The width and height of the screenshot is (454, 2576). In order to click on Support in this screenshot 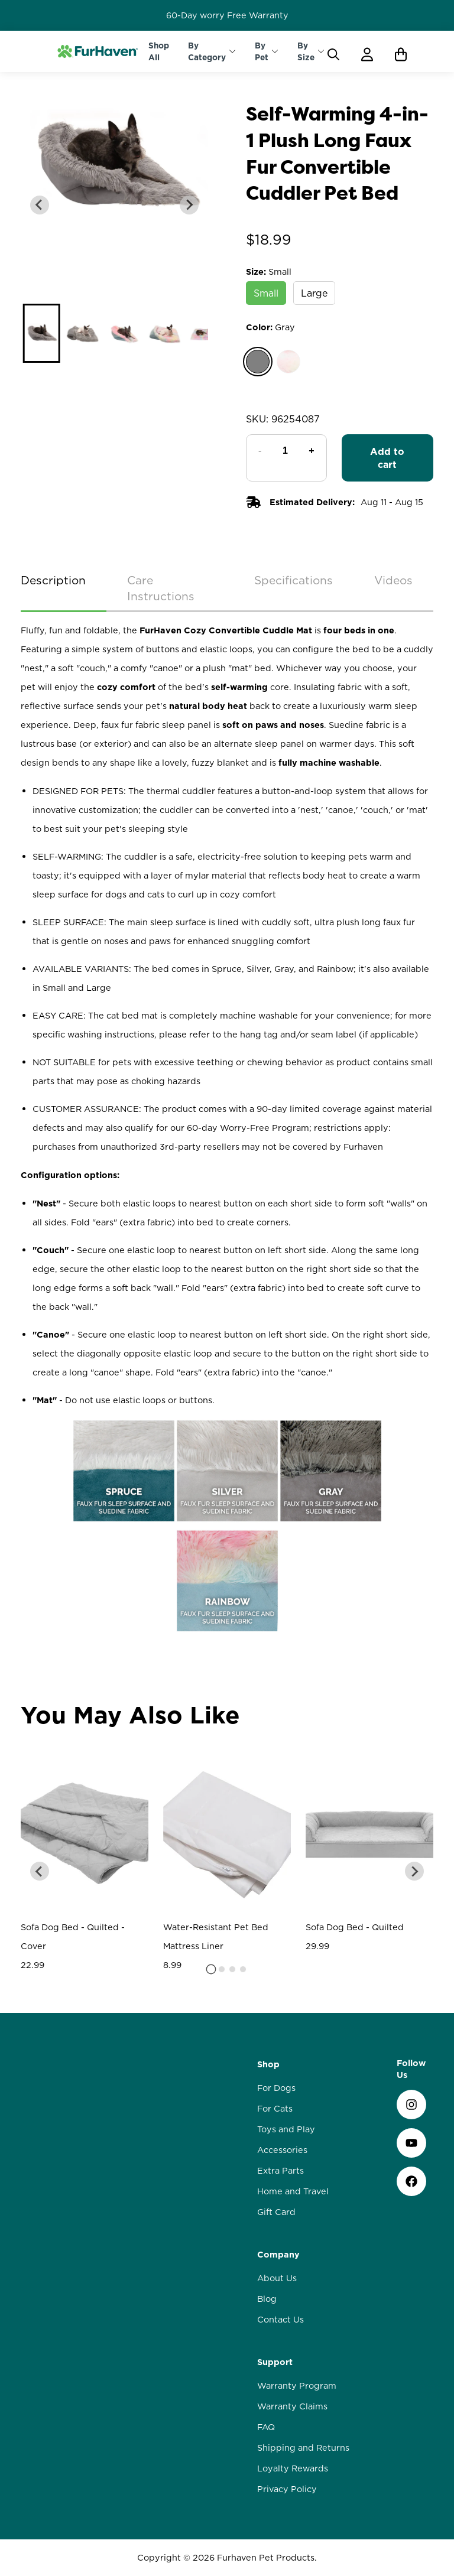, I will do `click(275, 2496)`.